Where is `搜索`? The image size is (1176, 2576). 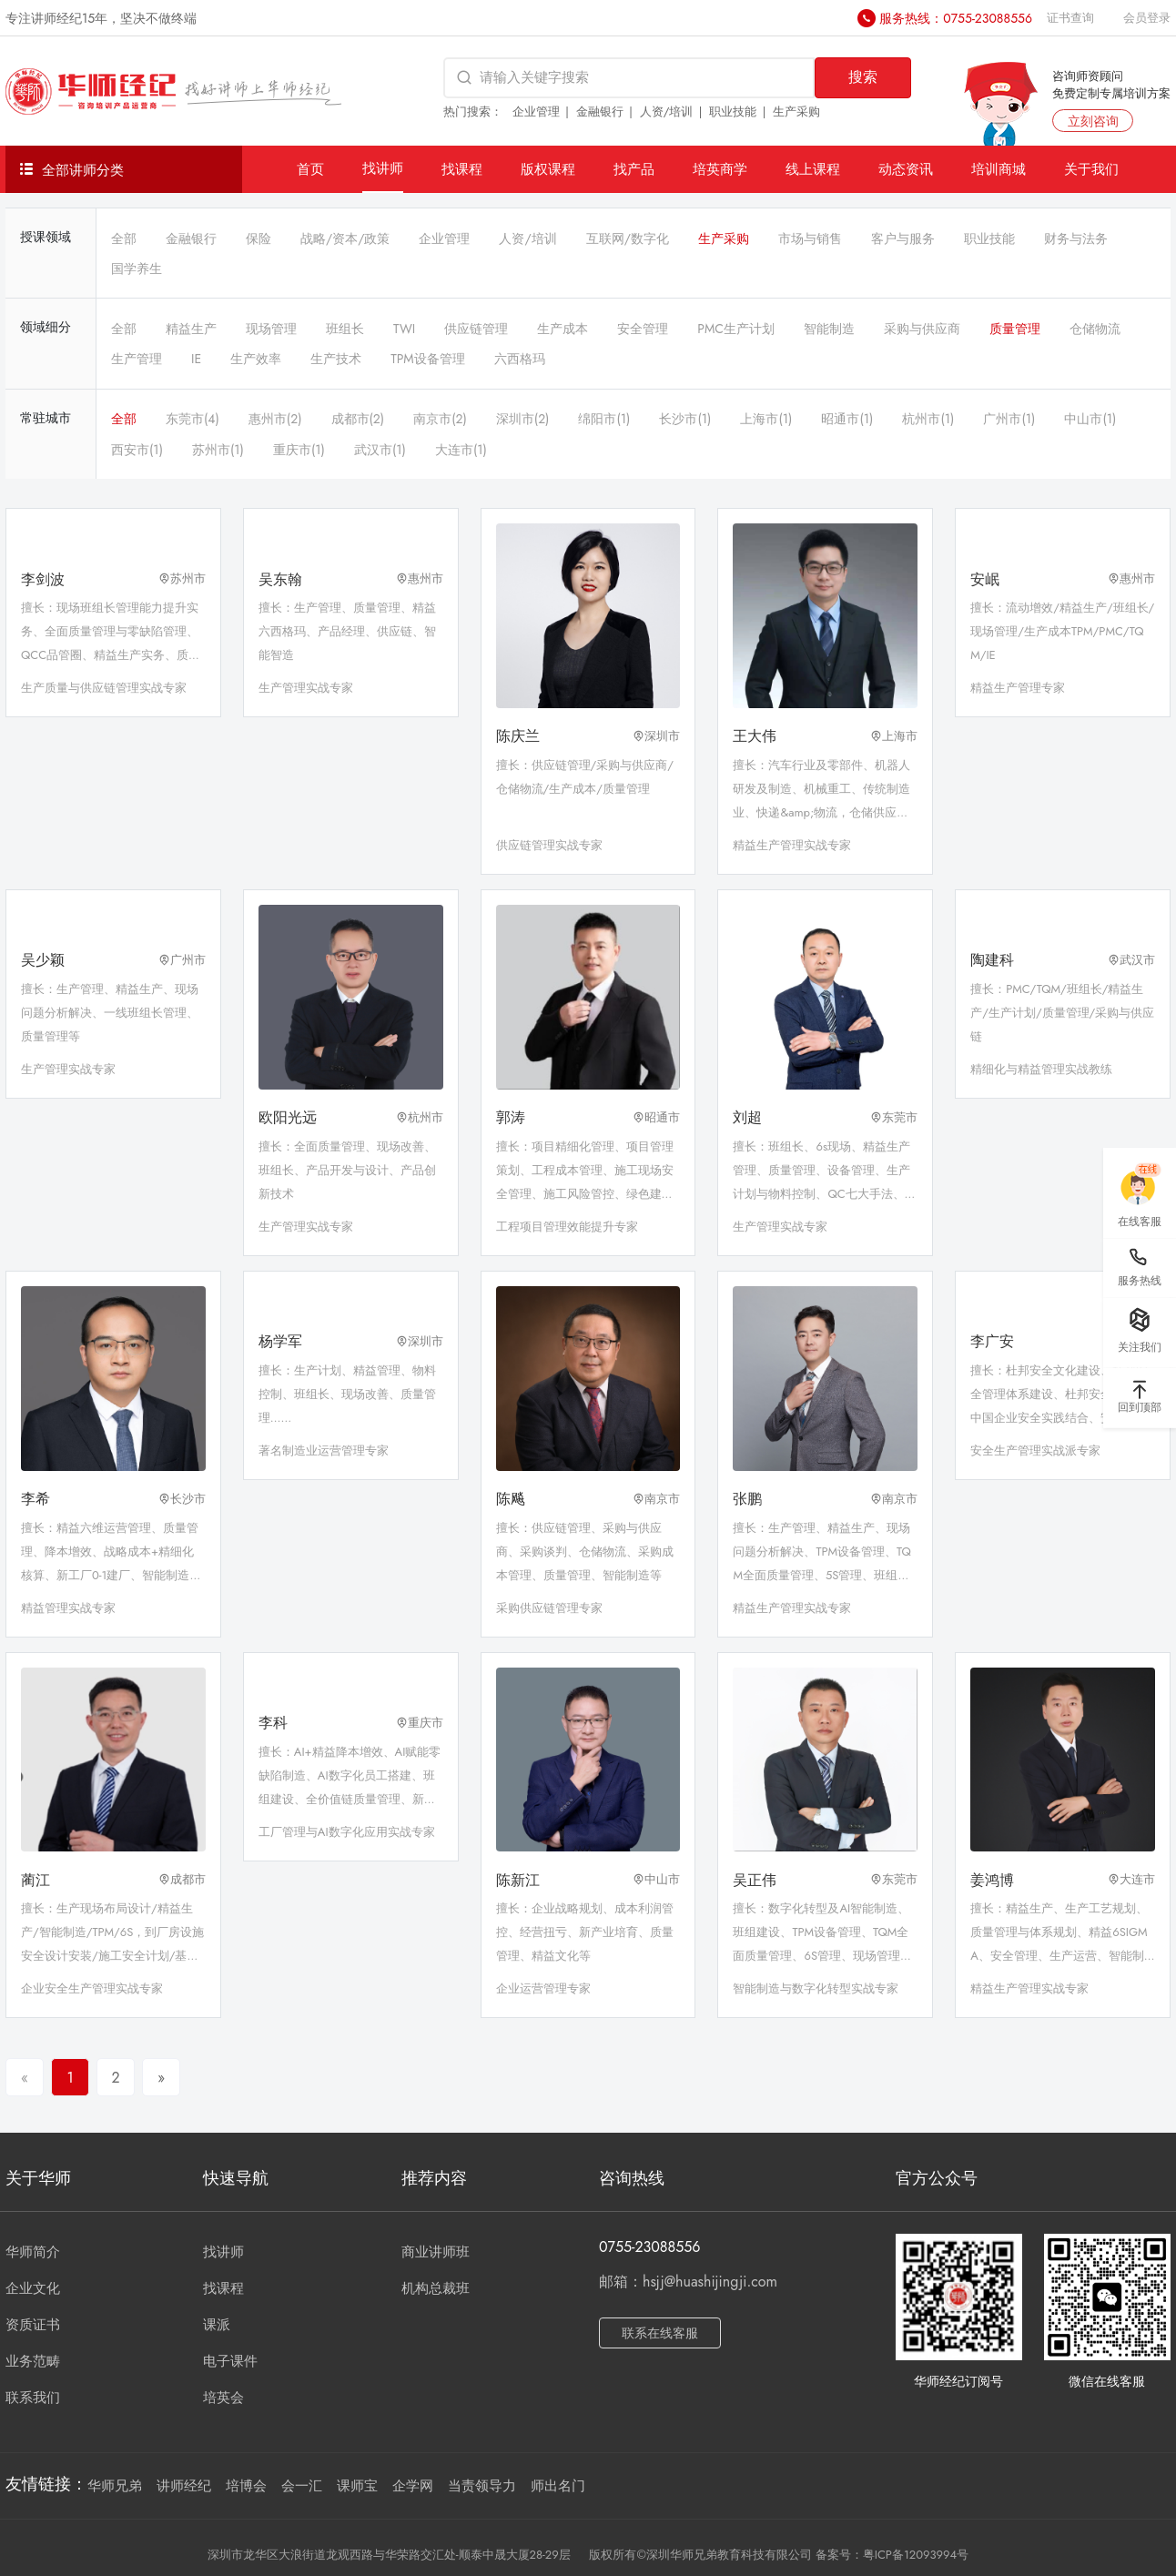 搜索 is located at coordinates (862, 76).